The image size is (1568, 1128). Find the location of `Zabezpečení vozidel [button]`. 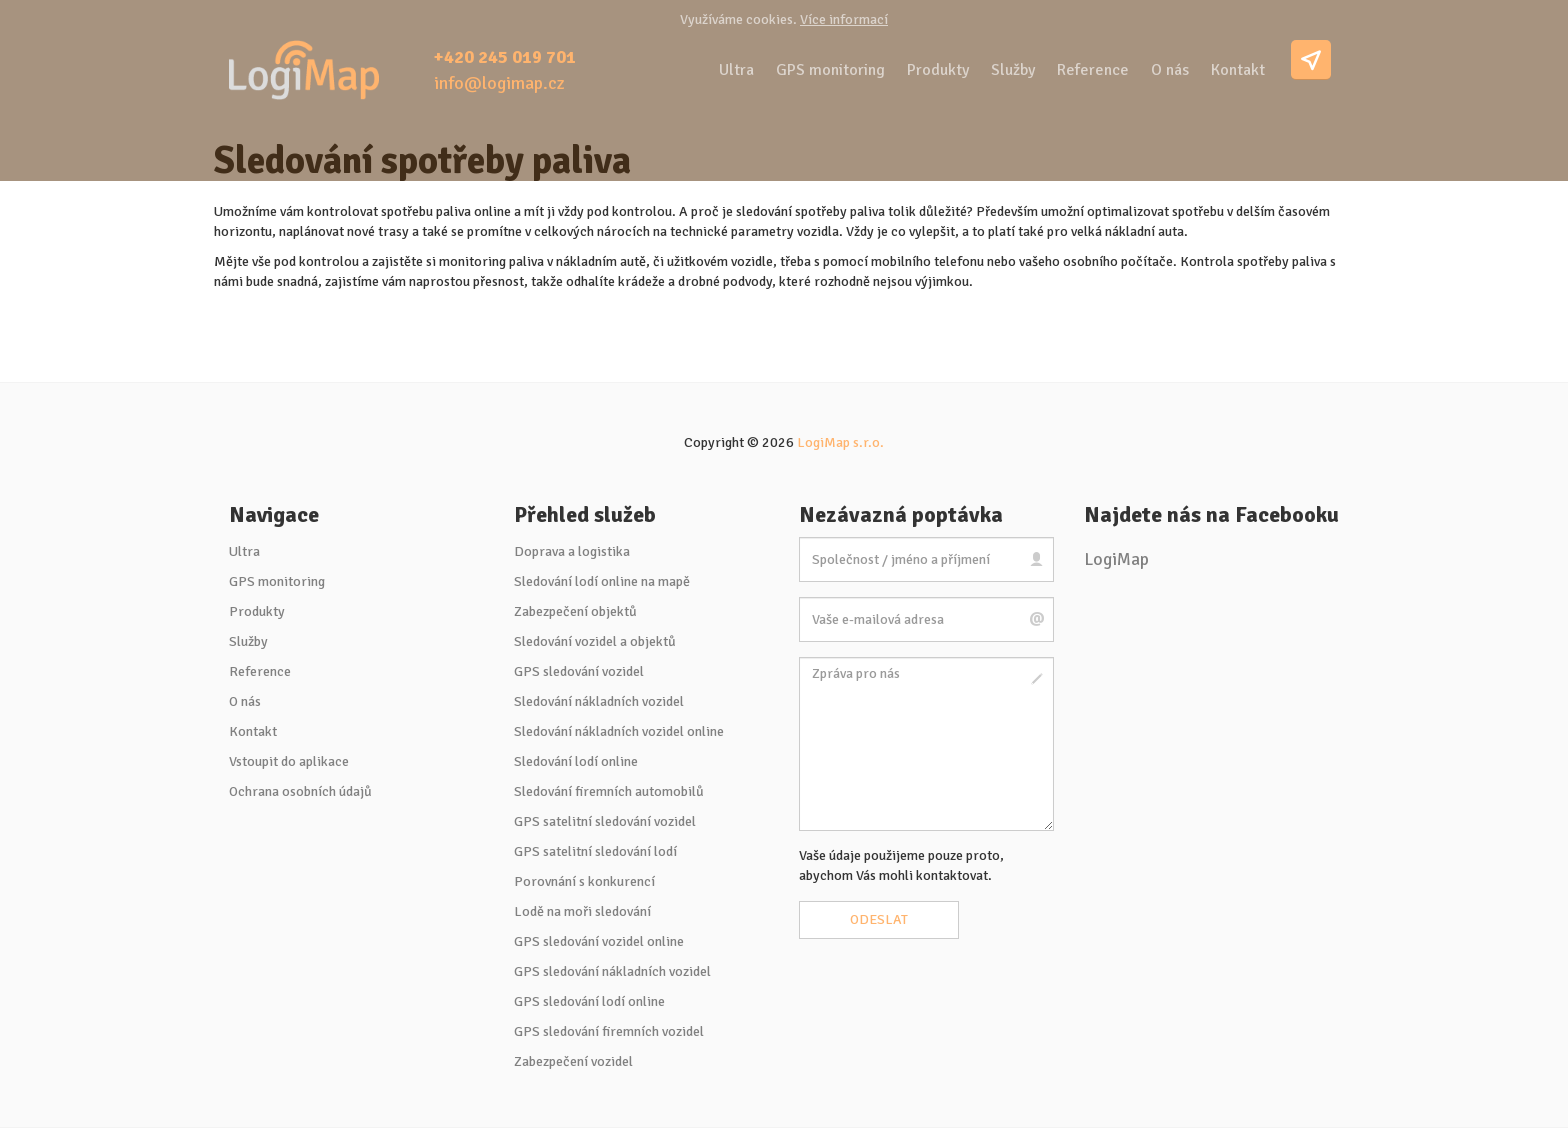

Zabezpečení vozidel [button] is located at coordinates (573, 1061).